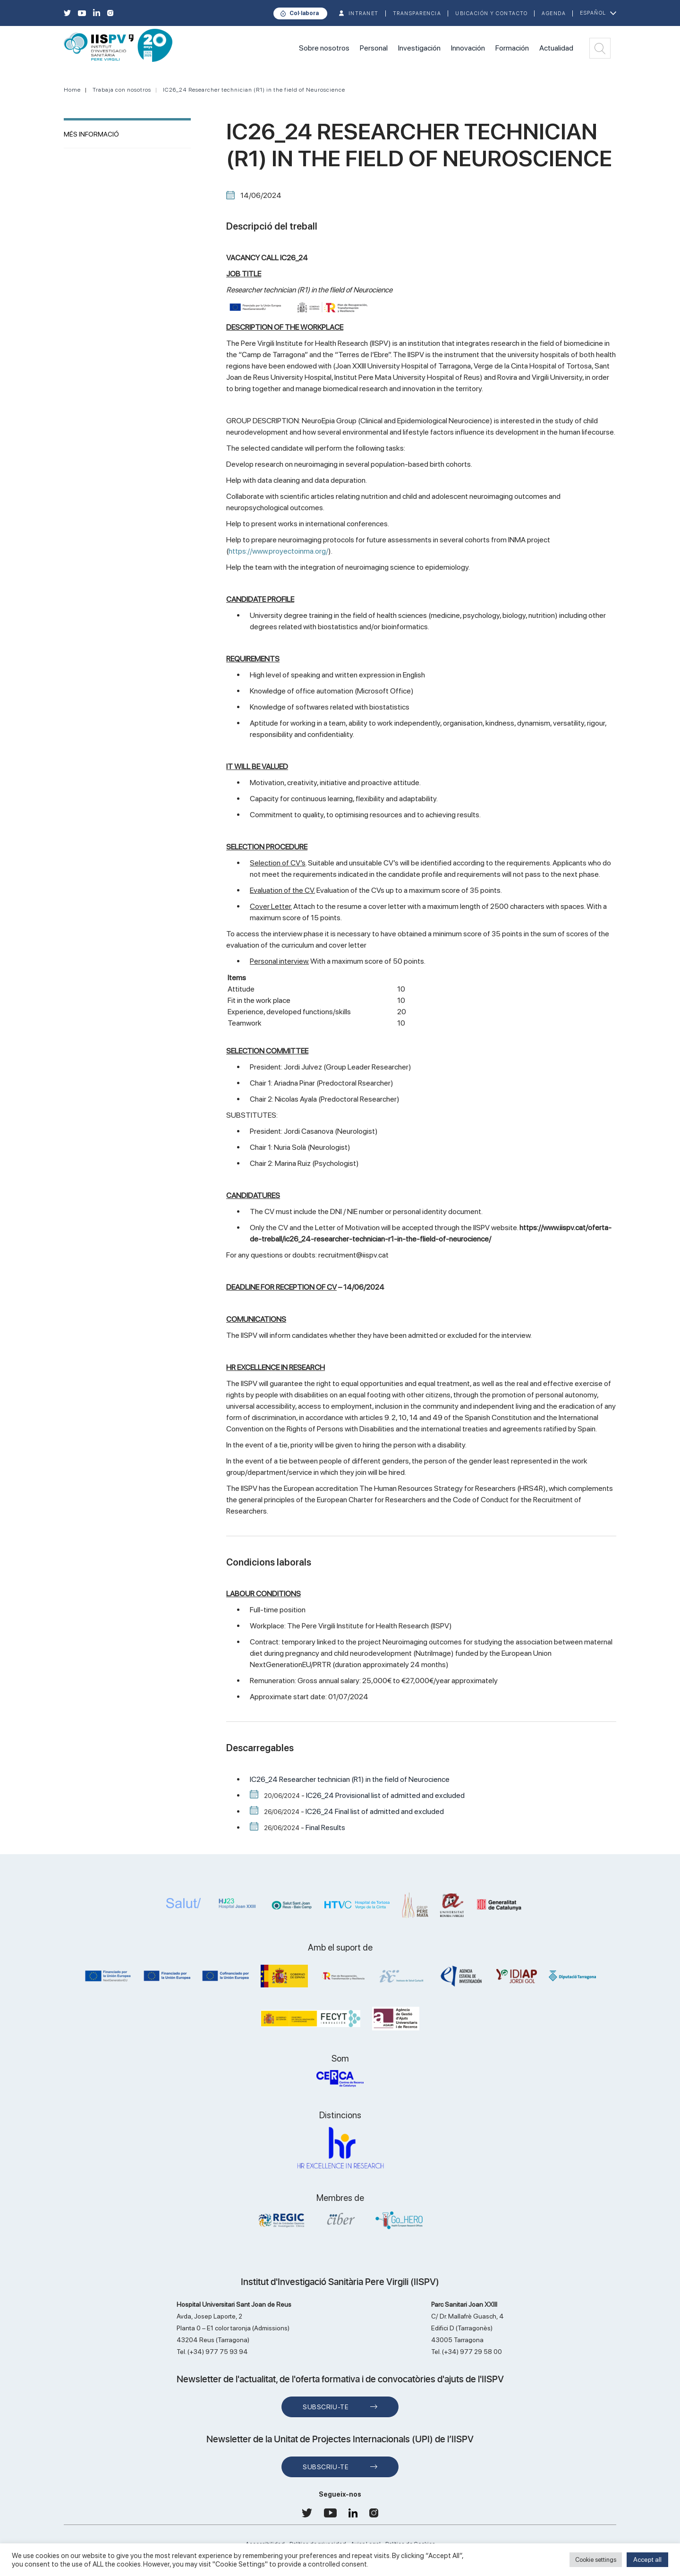  What do you see at coordinates (512, 47) in the screenshot?
I see `Formación` at bounding box center [512, 47].